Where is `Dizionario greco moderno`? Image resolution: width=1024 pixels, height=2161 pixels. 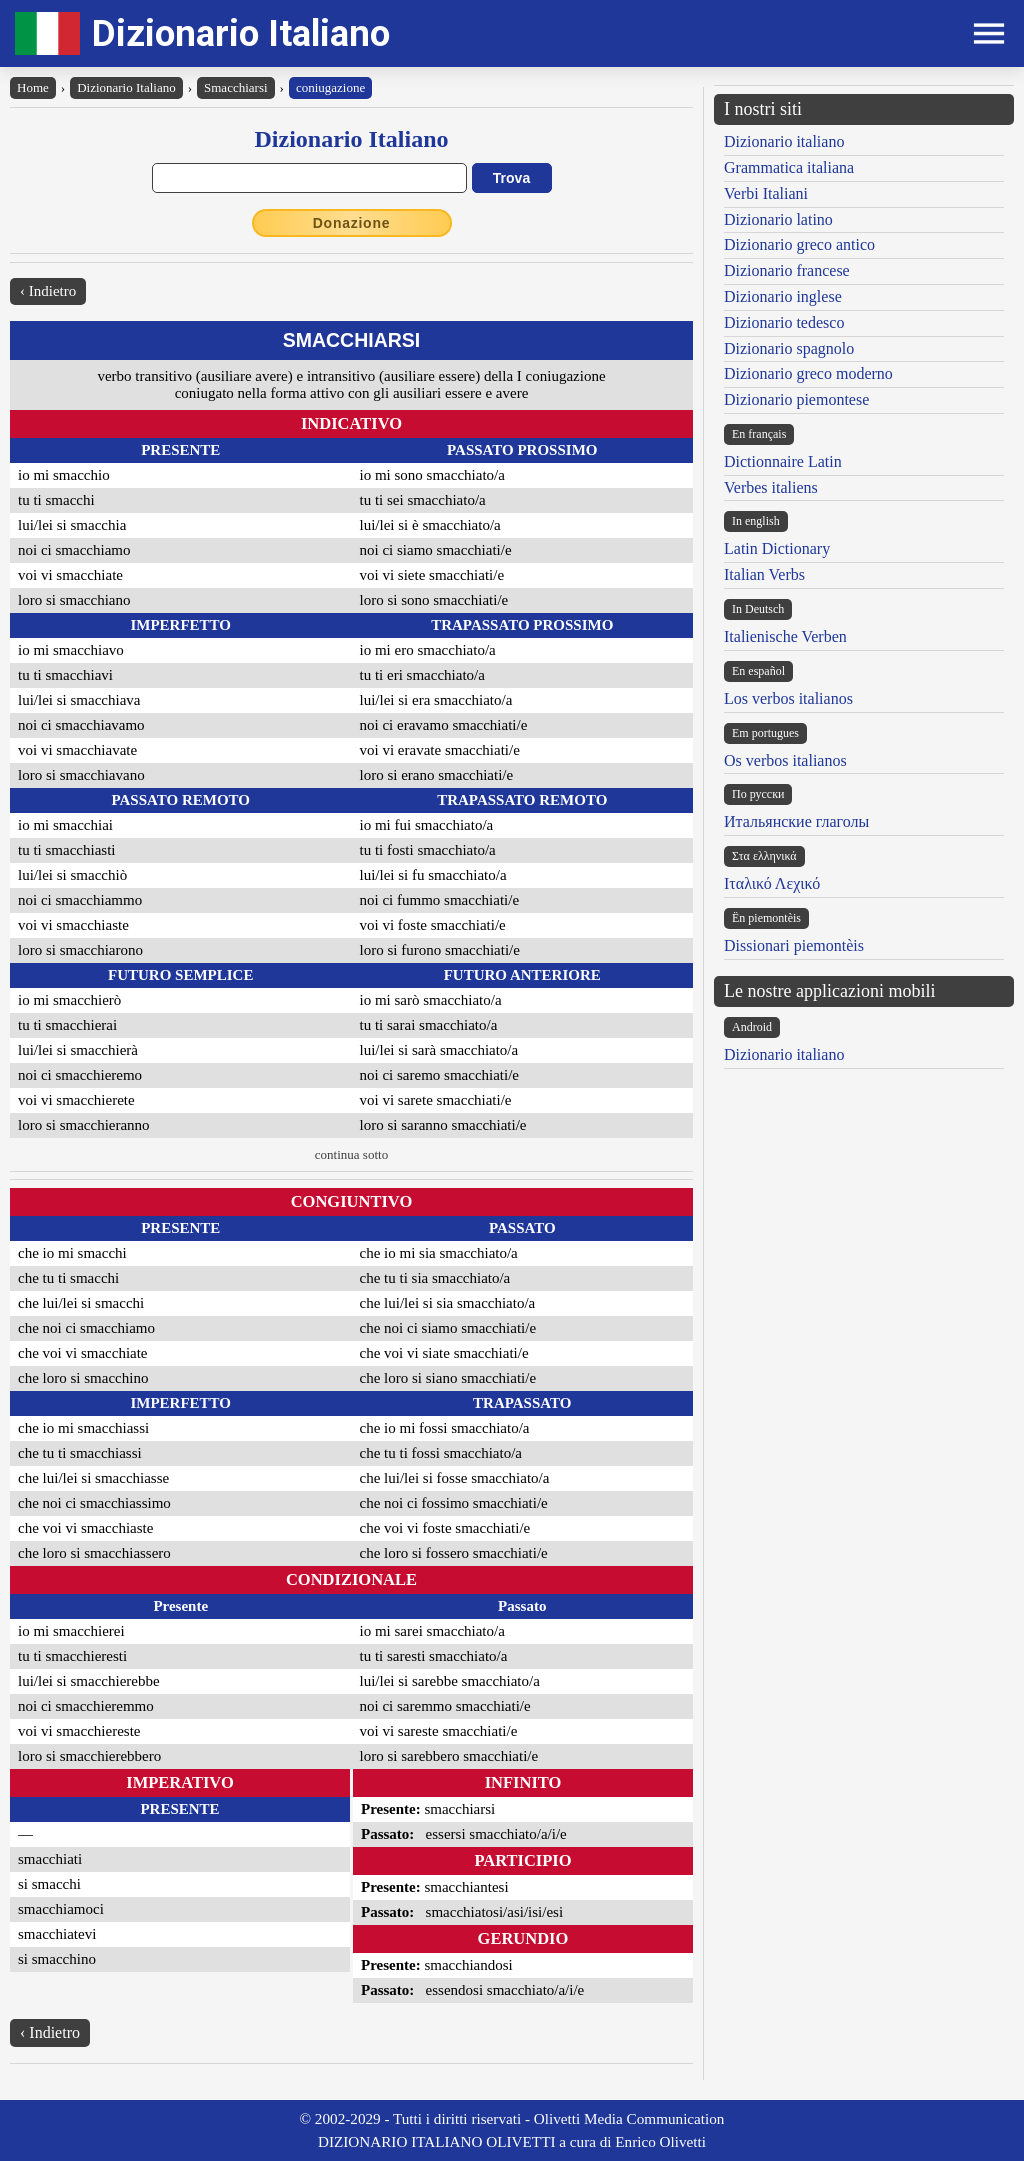
Dizionario greco moderno is located at coordinates (808, 373).